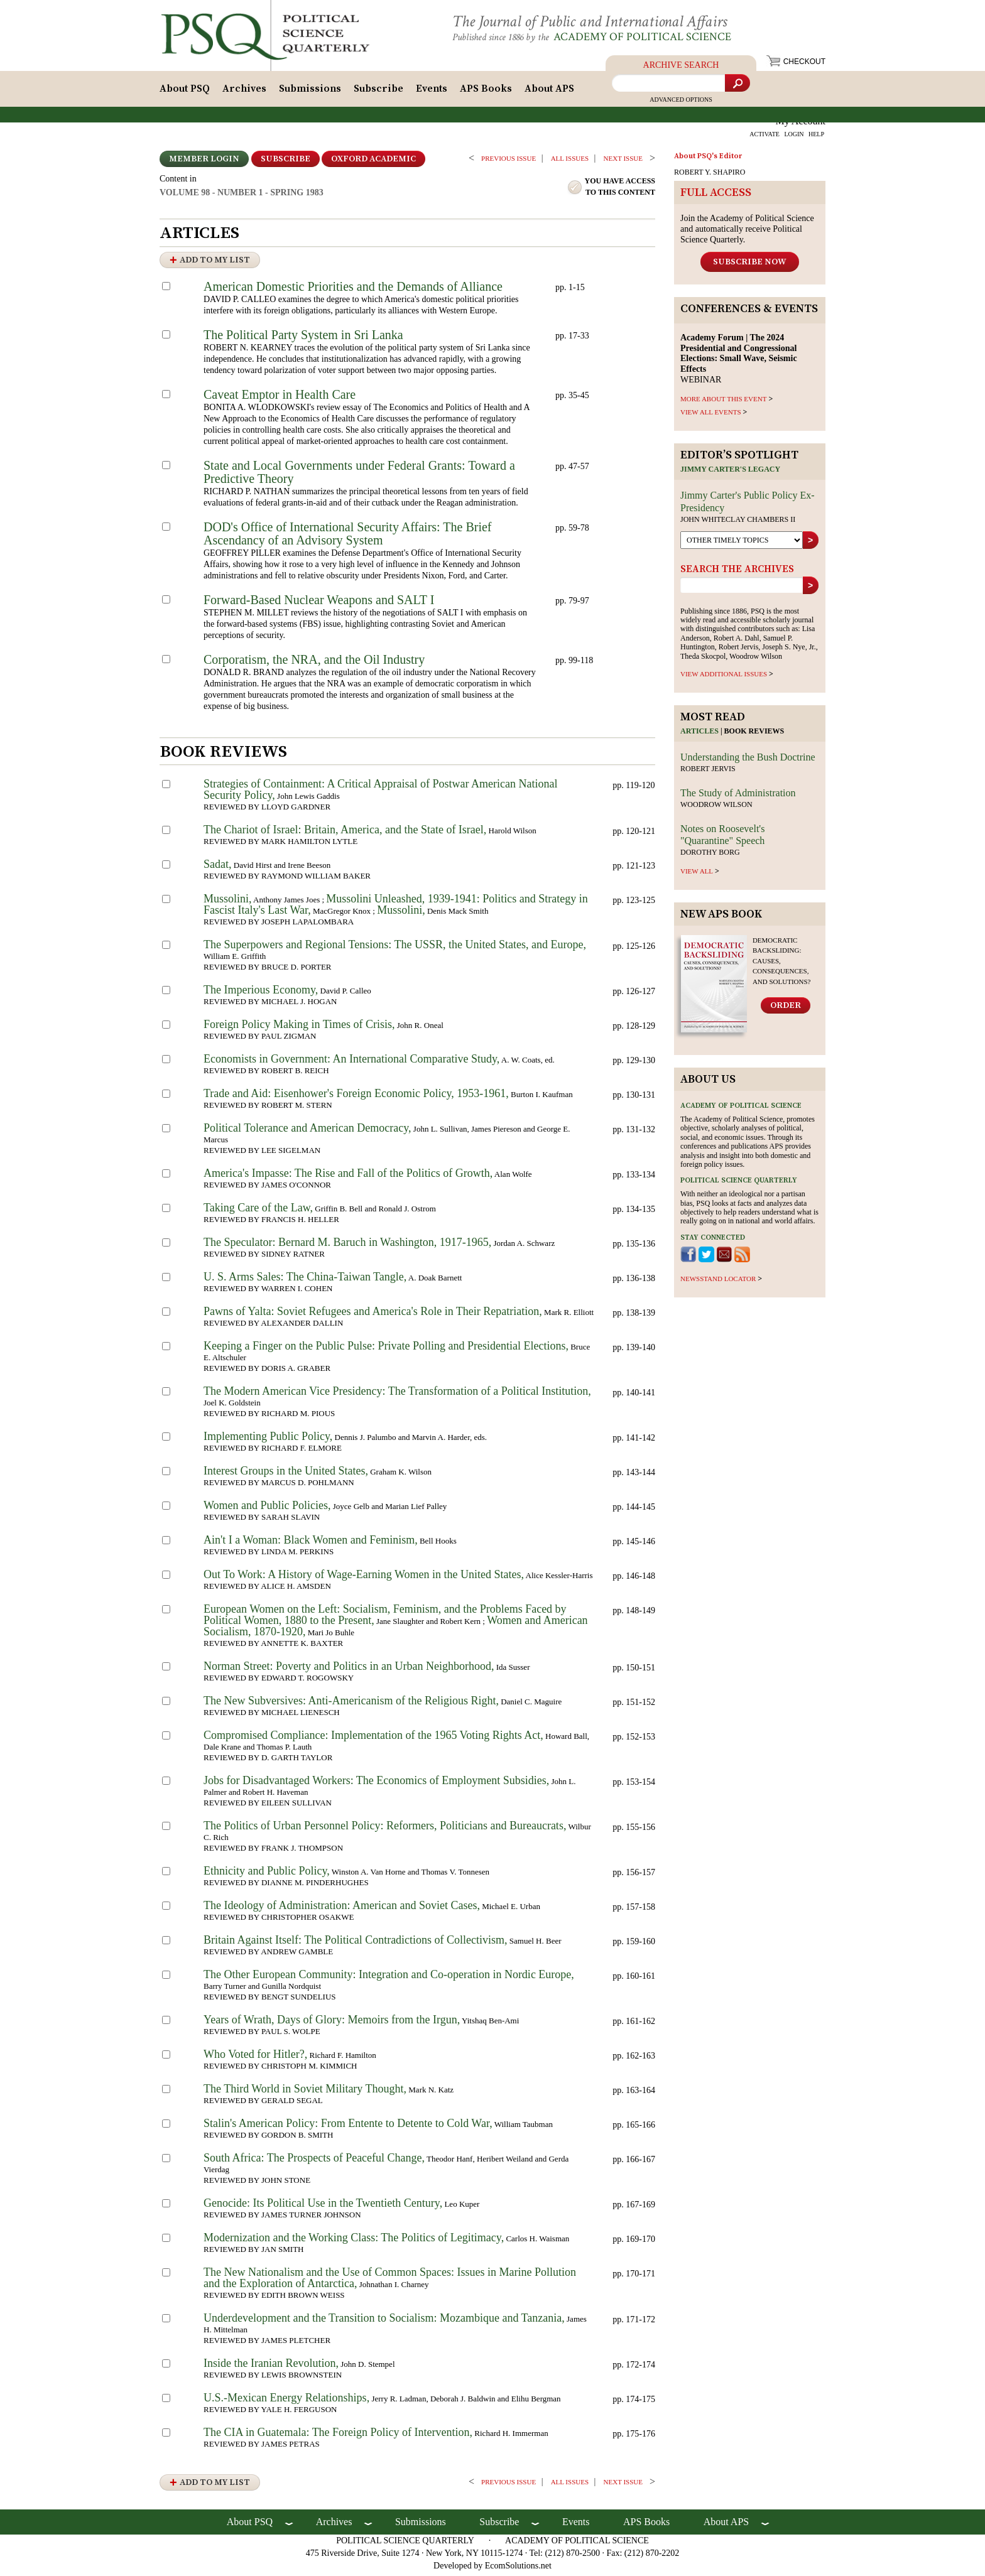 This screenshot has height=2576, width=985. I want to click on Pawns of Yalta: Soviet Refugees and America's Role in Their Repatriation,, so click(373, 1315).